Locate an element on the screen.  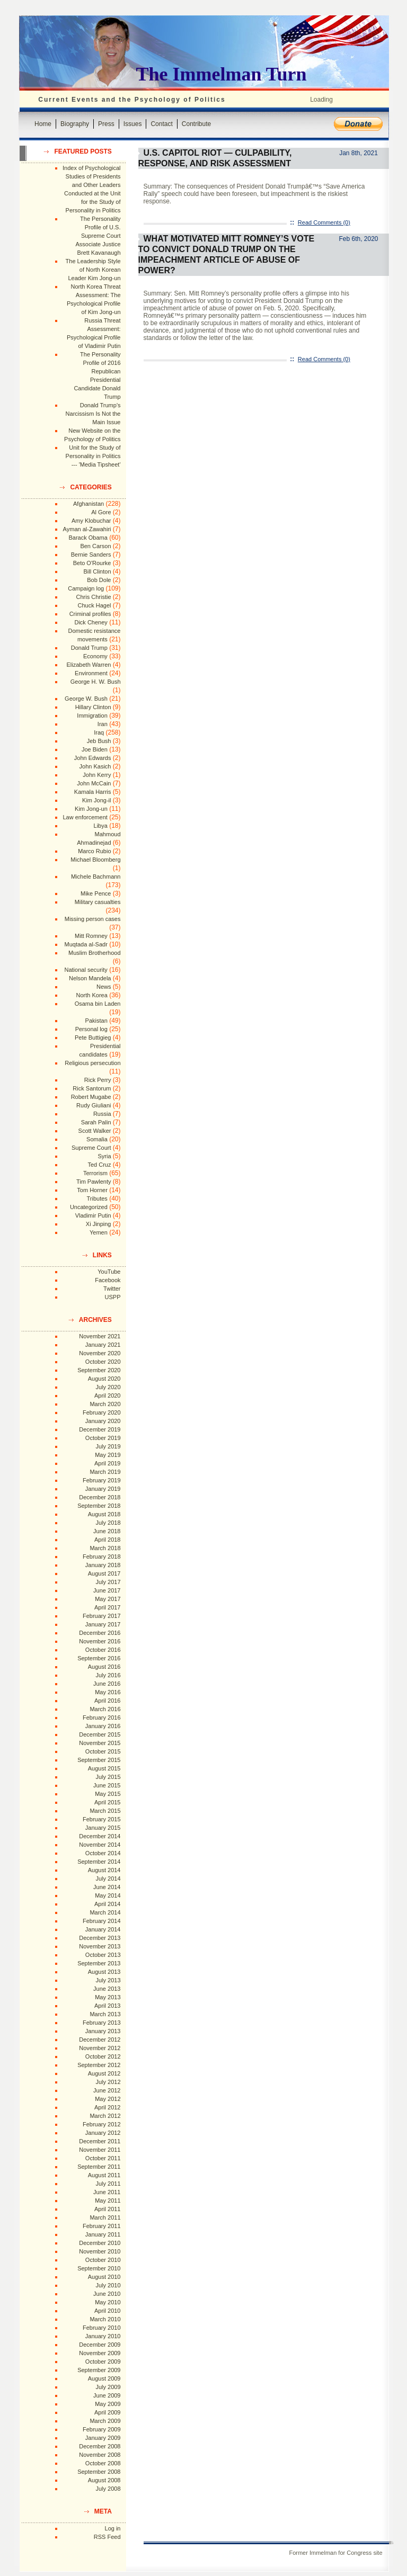
September 2012 is located at coordinates (98, 2065).